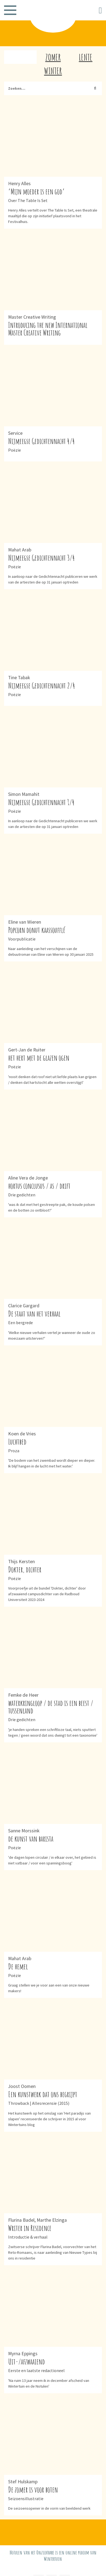  What do you see at coordinates (85, 57) in the screenshot?
I see `Lente [tab]` at bounding box center [85, 57].